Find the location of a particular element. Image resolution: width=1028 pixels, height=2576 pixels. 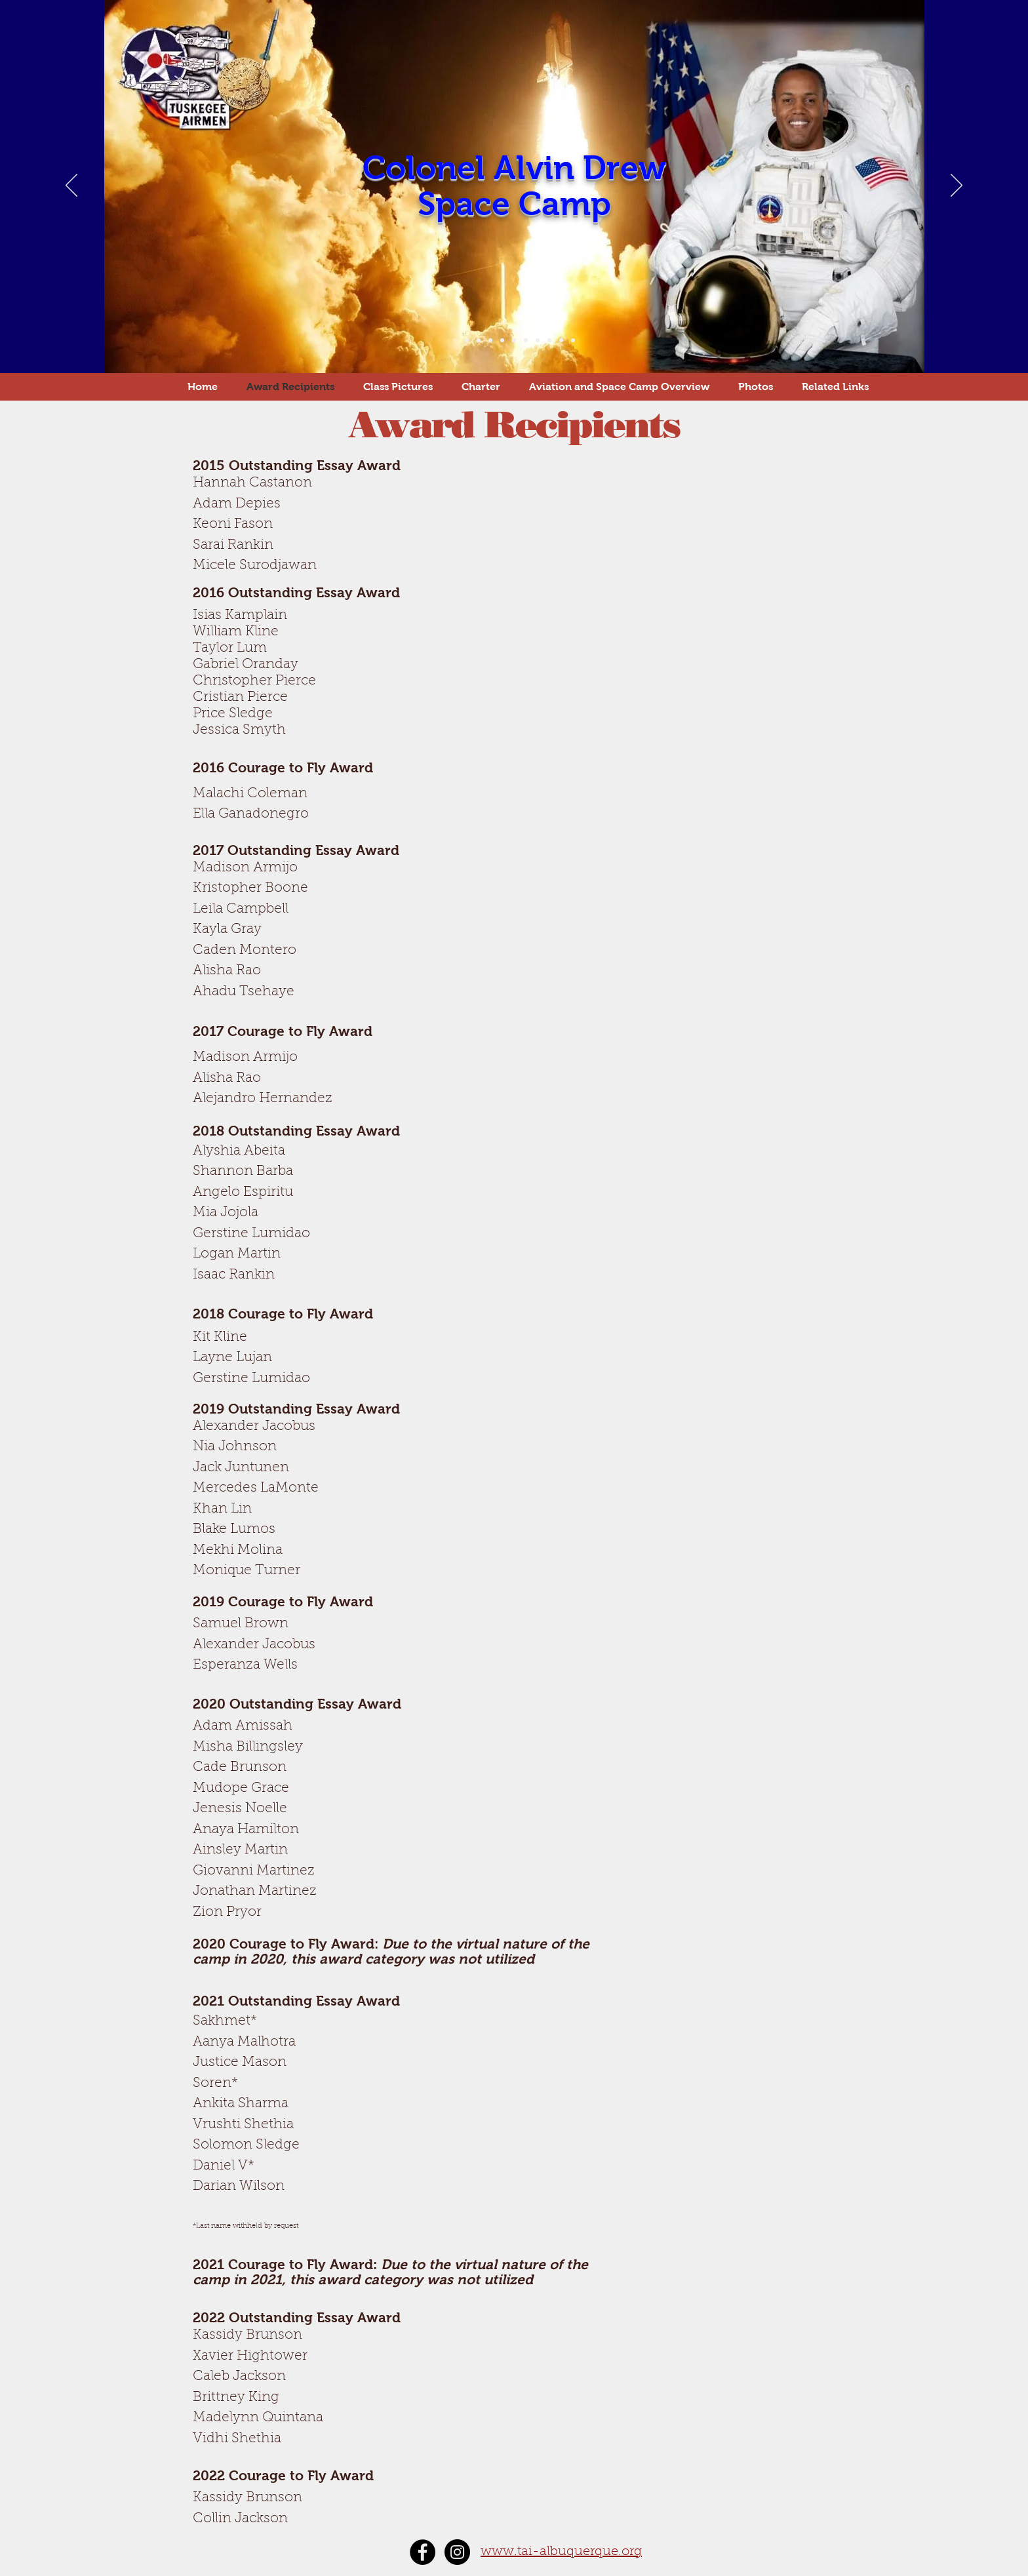

Colonel Alvin Drew is located at coordinates (514, 167).